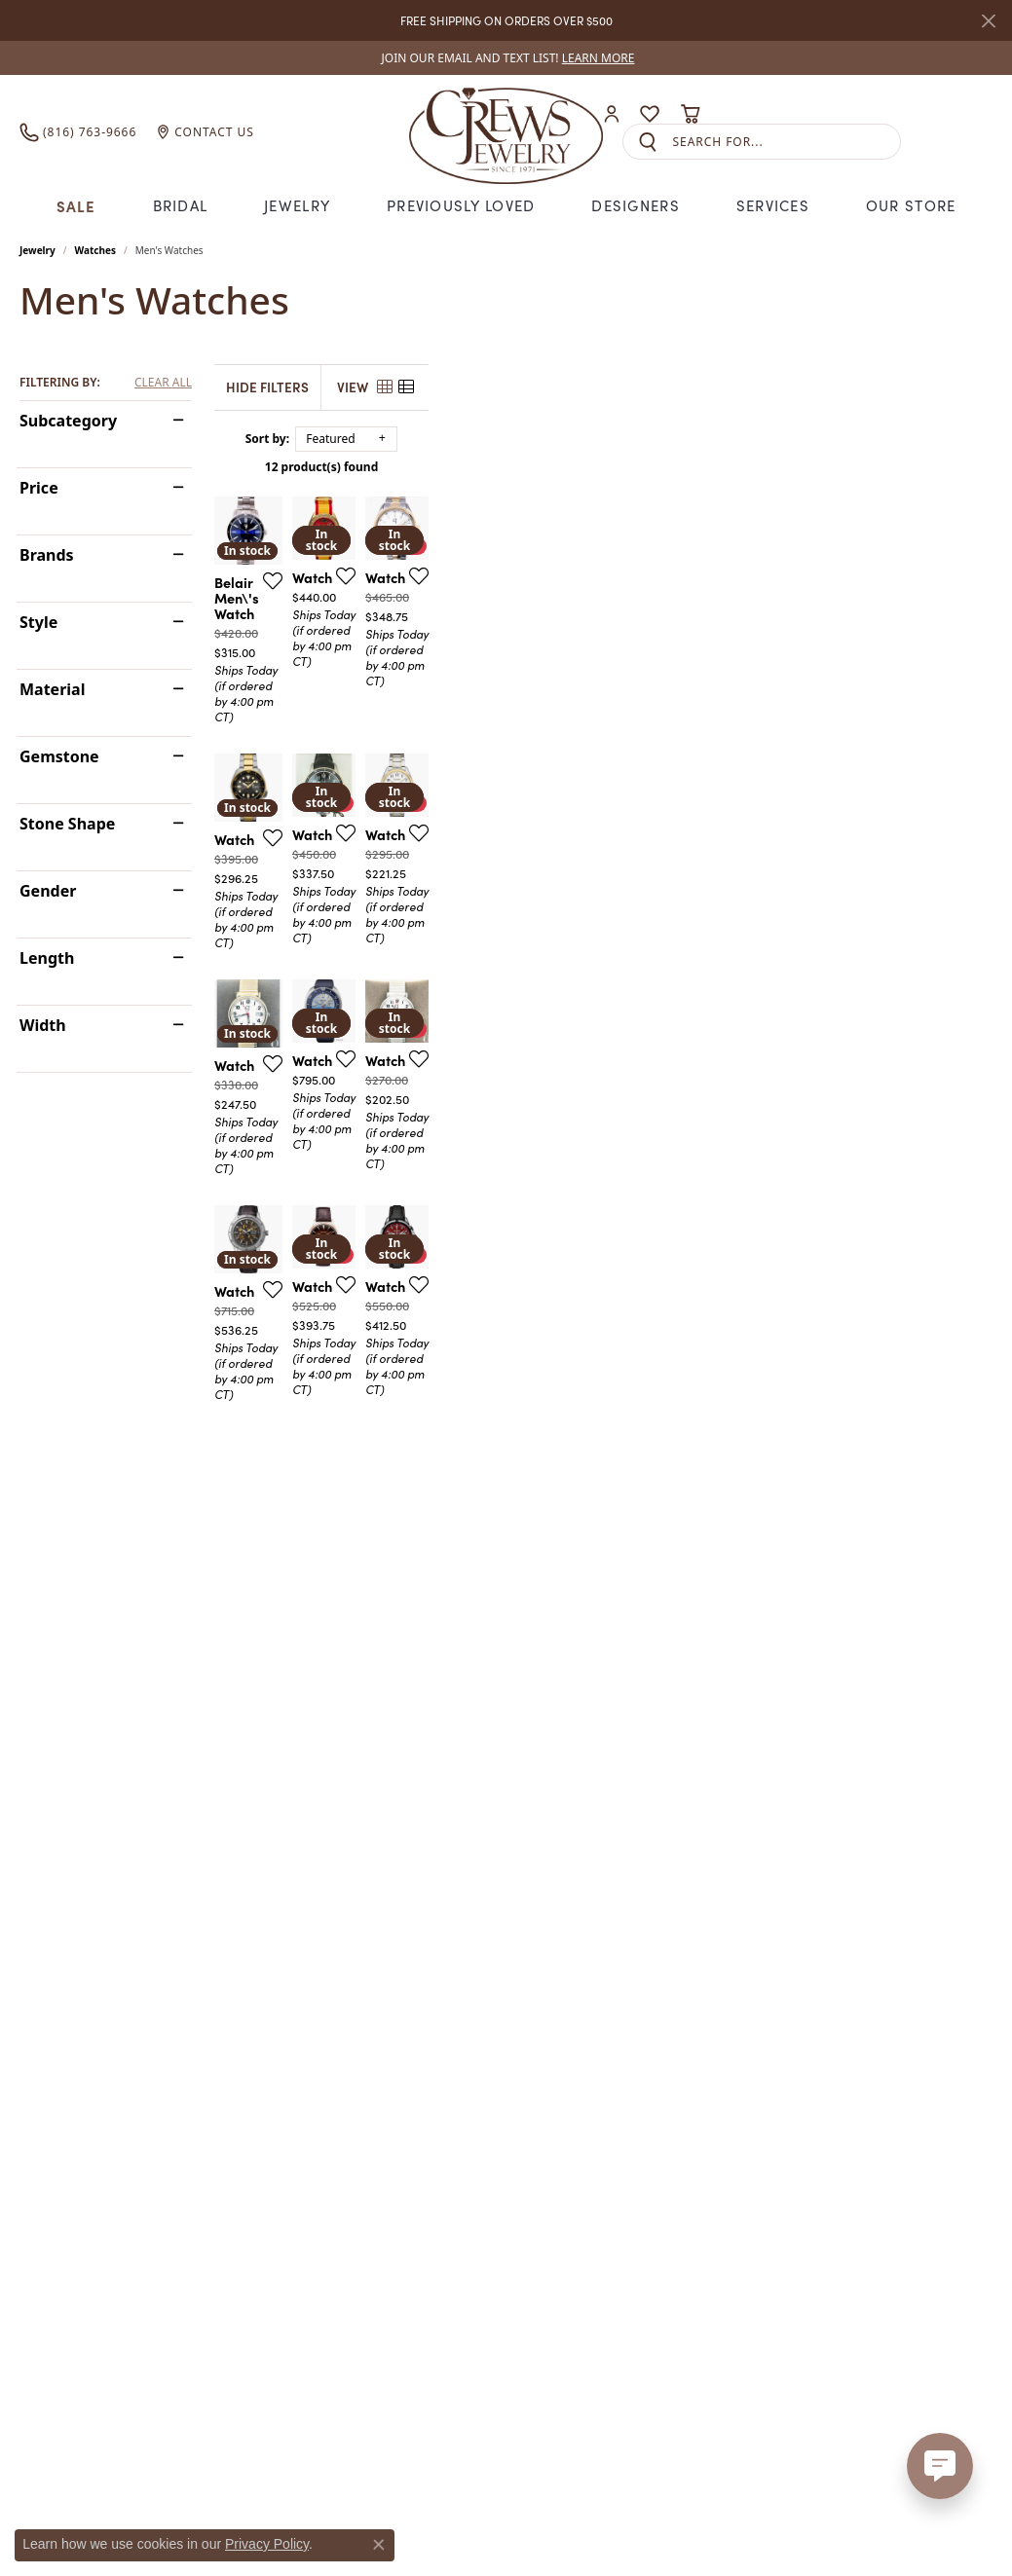  What do you see at coordinates (46, 555) in the screenshot?
I see `Brands` at bounding box center [46, 555].